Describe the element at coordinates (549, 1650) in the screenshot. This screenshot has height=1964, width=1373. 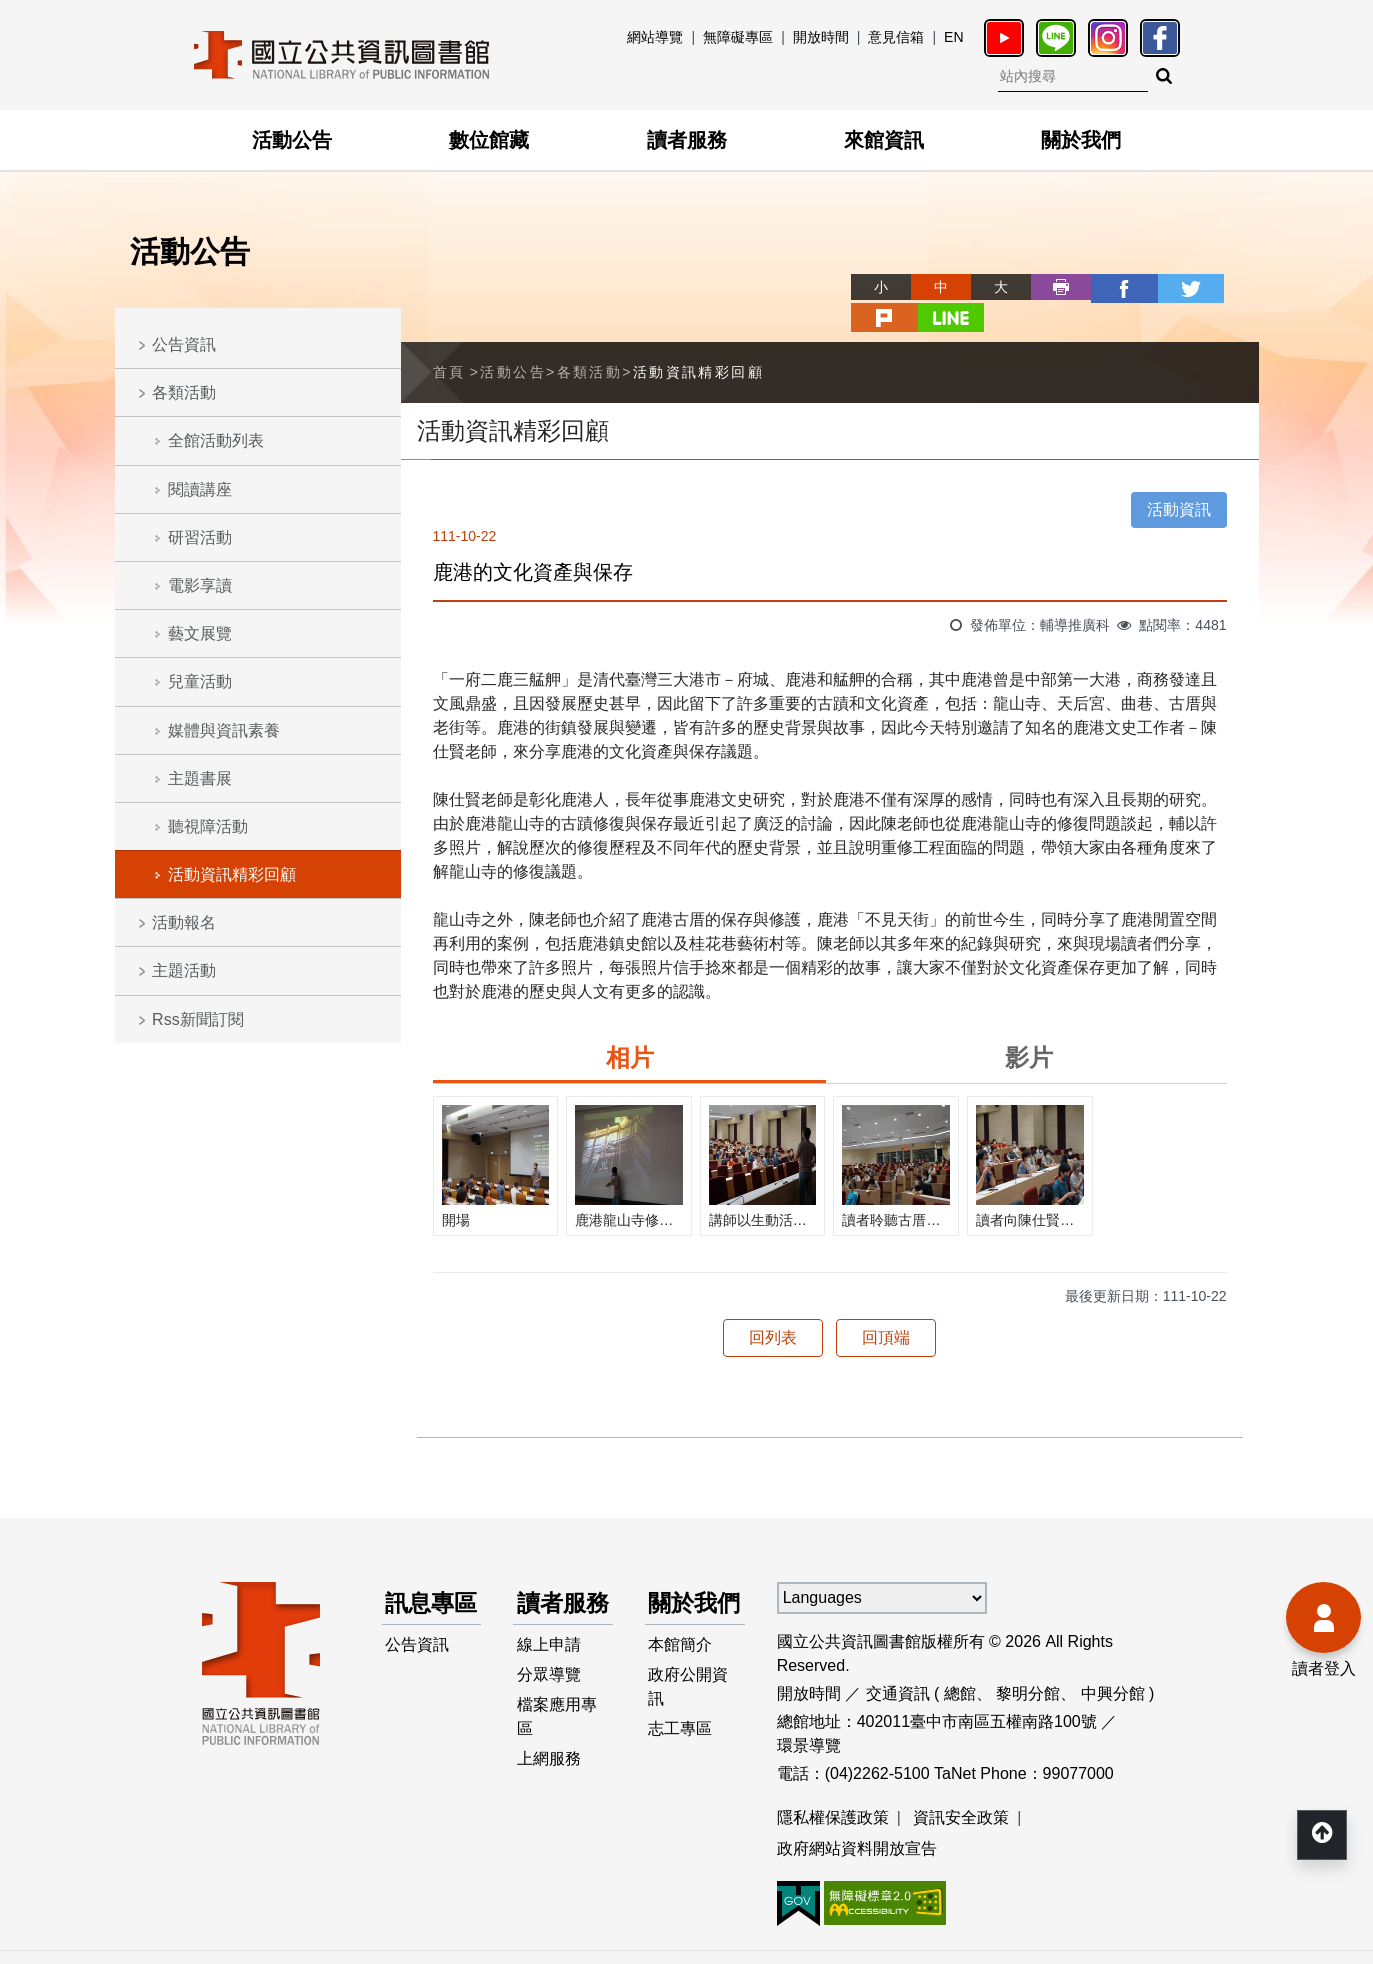
I see `線上申請` at that location.